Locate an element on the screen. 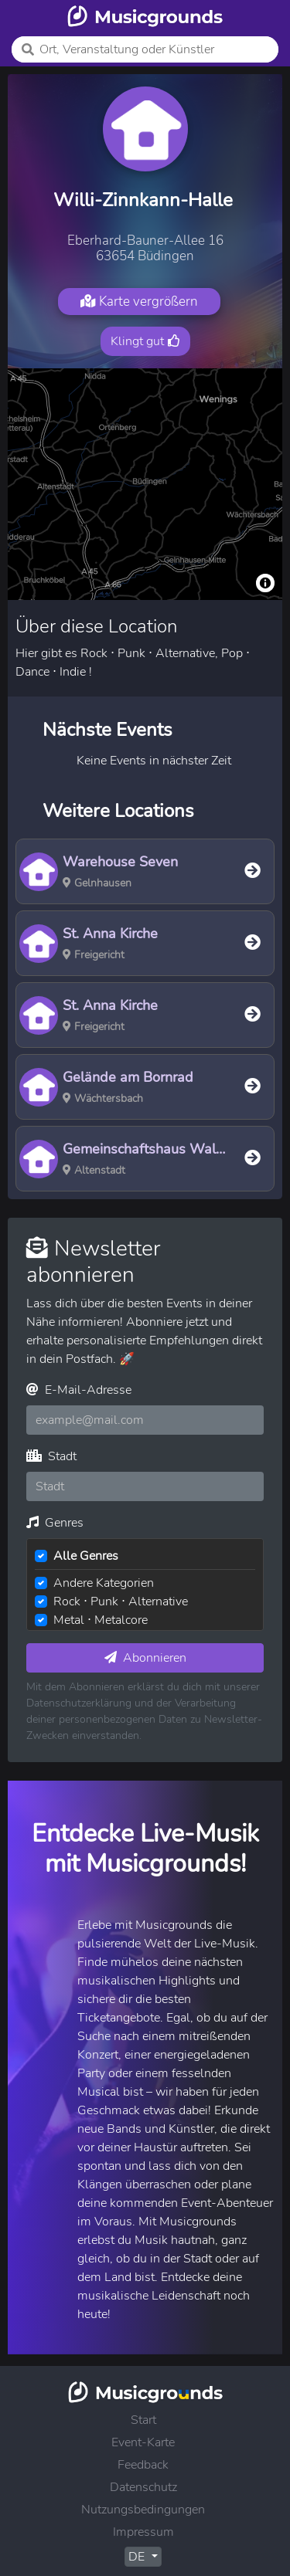 Image resolution: width=290 pixels, height=2576 pixels. [region] is located at coordinates (145, 484).